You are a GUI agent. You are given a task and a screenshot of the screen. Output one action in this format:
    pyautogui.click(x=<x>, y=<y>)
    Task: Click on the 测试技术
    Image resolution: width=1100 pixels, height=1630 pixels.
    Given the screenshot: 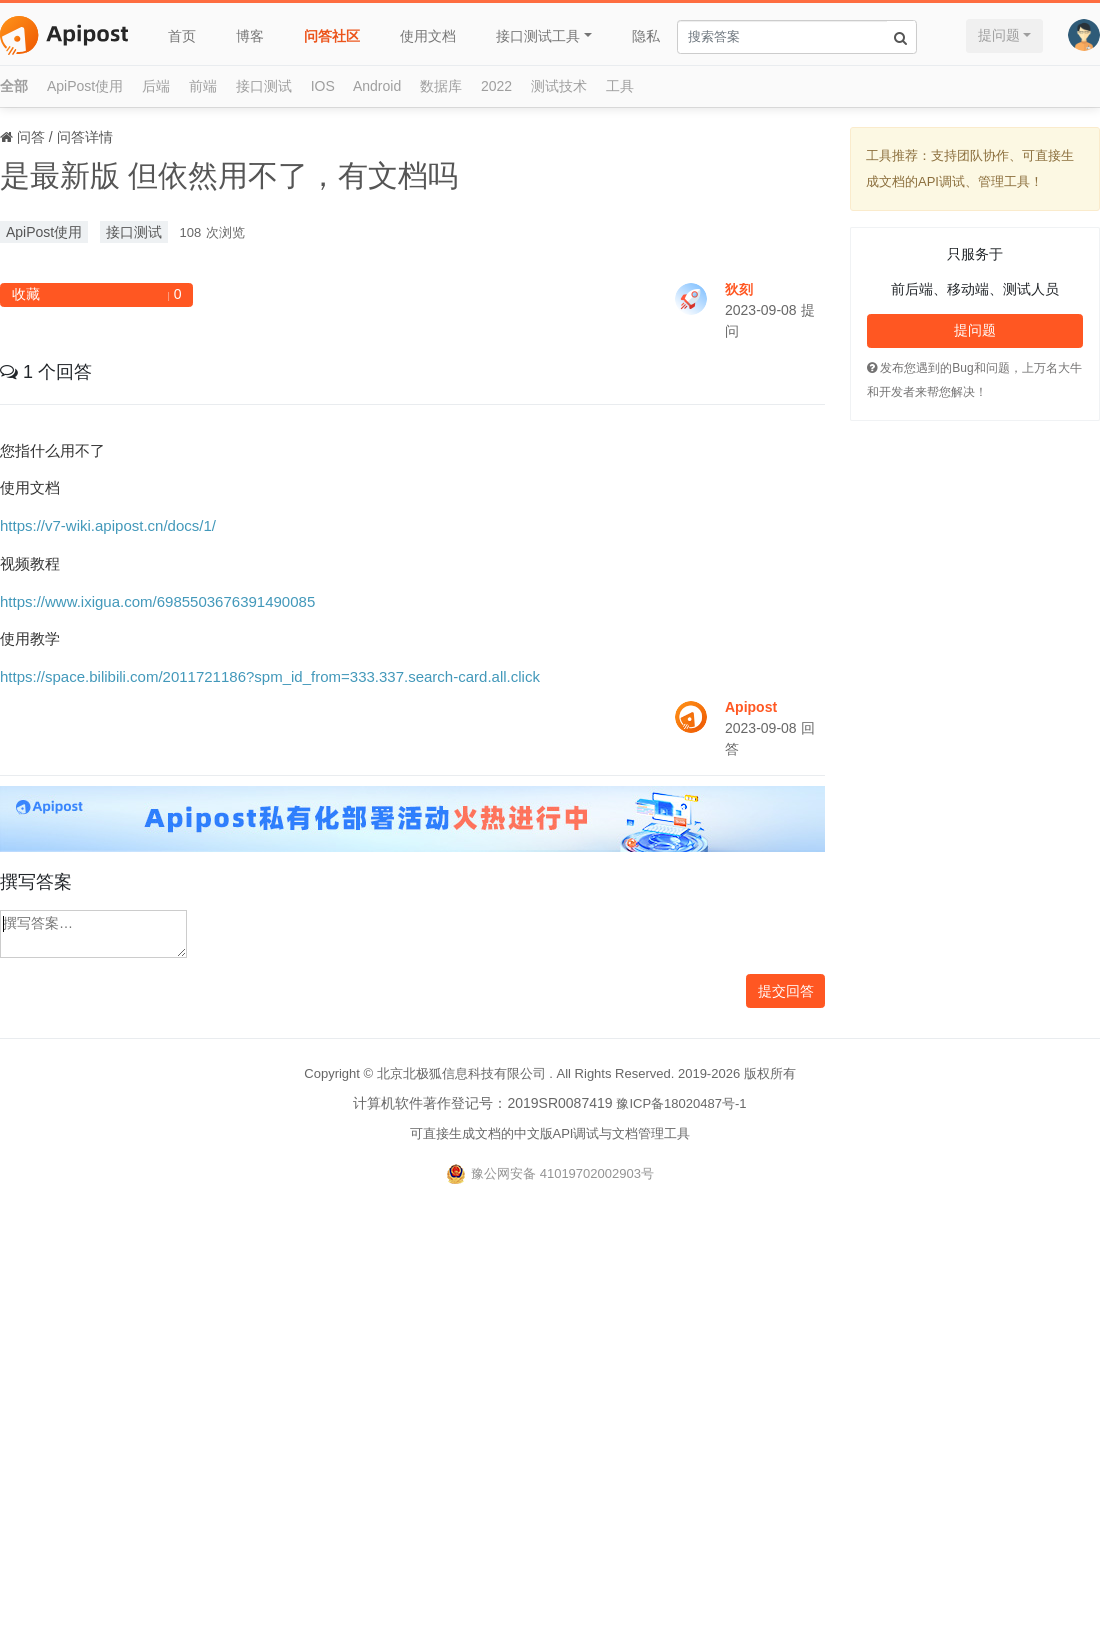 What is the action you would take?
    pyautogui.click(x=559, y=86)
    